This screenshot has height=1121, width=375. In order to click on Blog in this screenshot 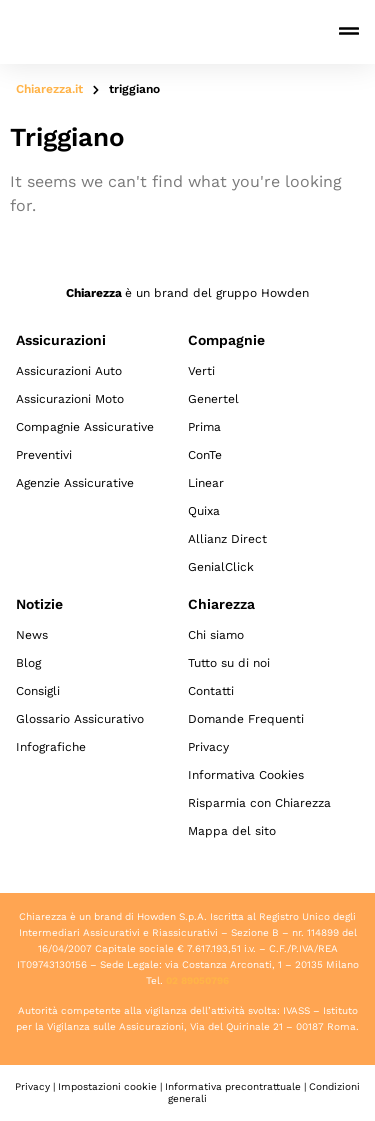, I will do `click(28, 663)`.